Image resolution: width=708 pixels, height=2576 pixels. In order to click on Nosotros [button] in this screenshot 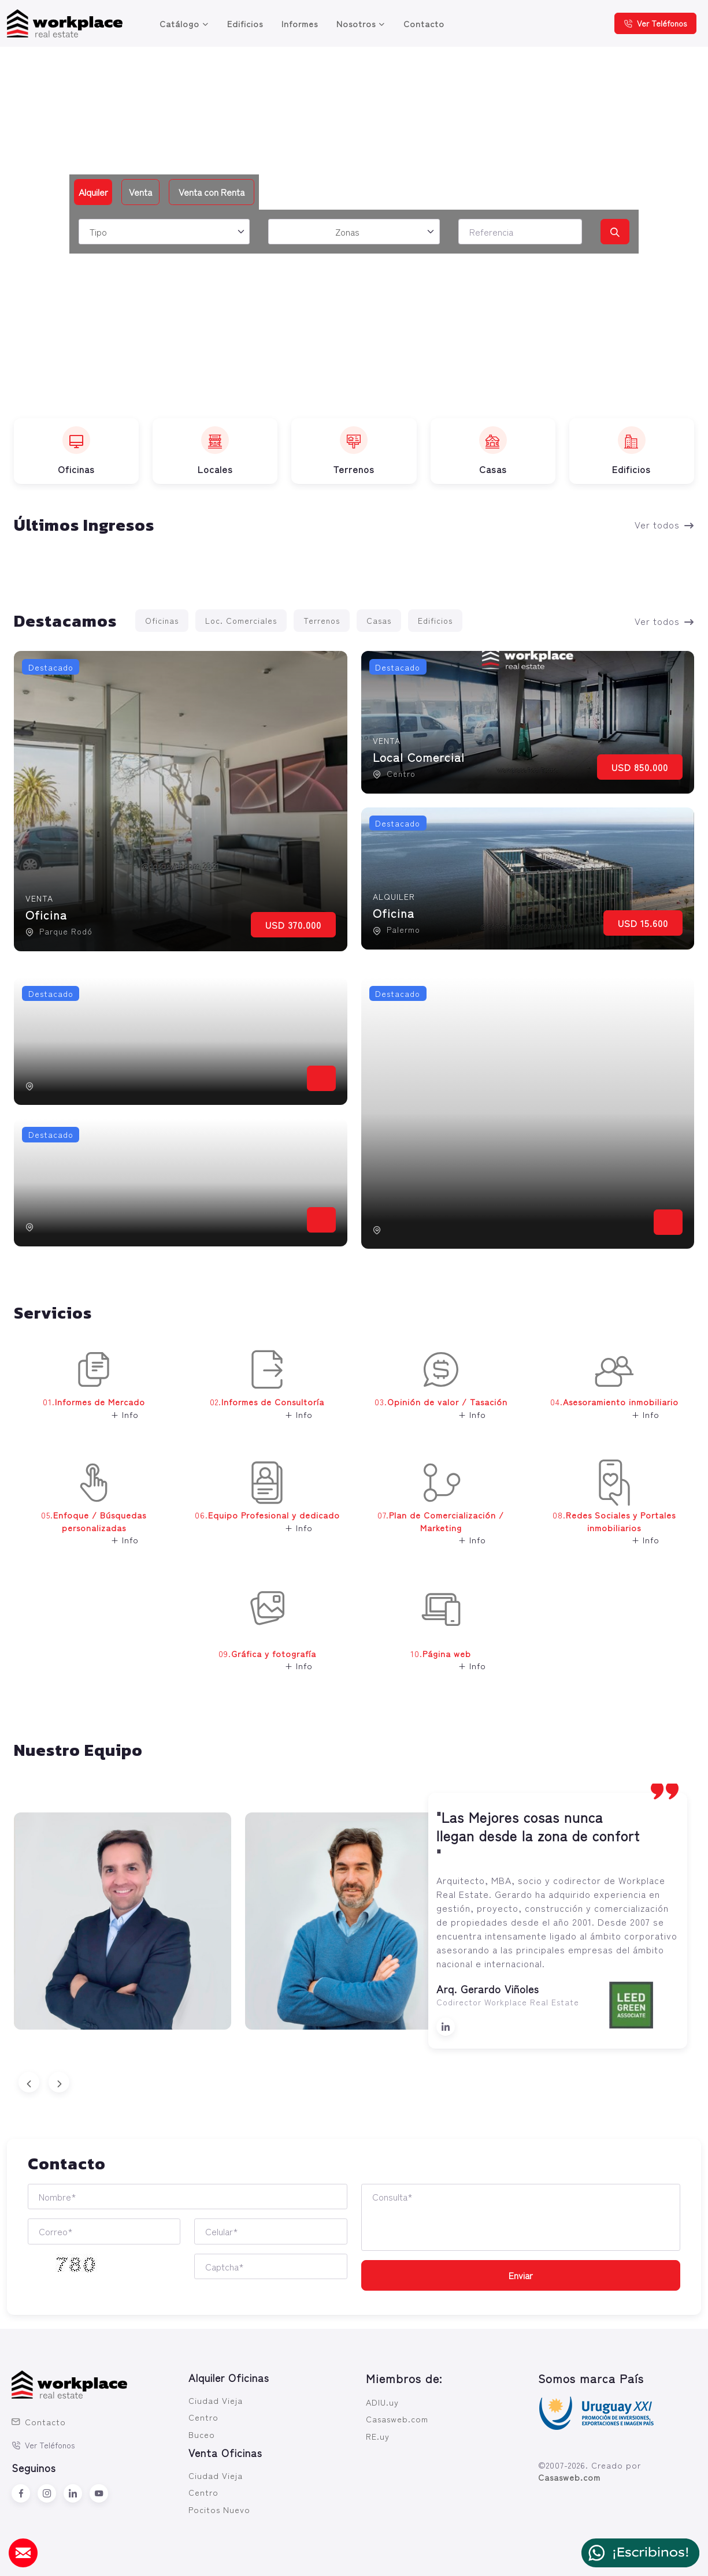, I will do `click(356, 23)`.